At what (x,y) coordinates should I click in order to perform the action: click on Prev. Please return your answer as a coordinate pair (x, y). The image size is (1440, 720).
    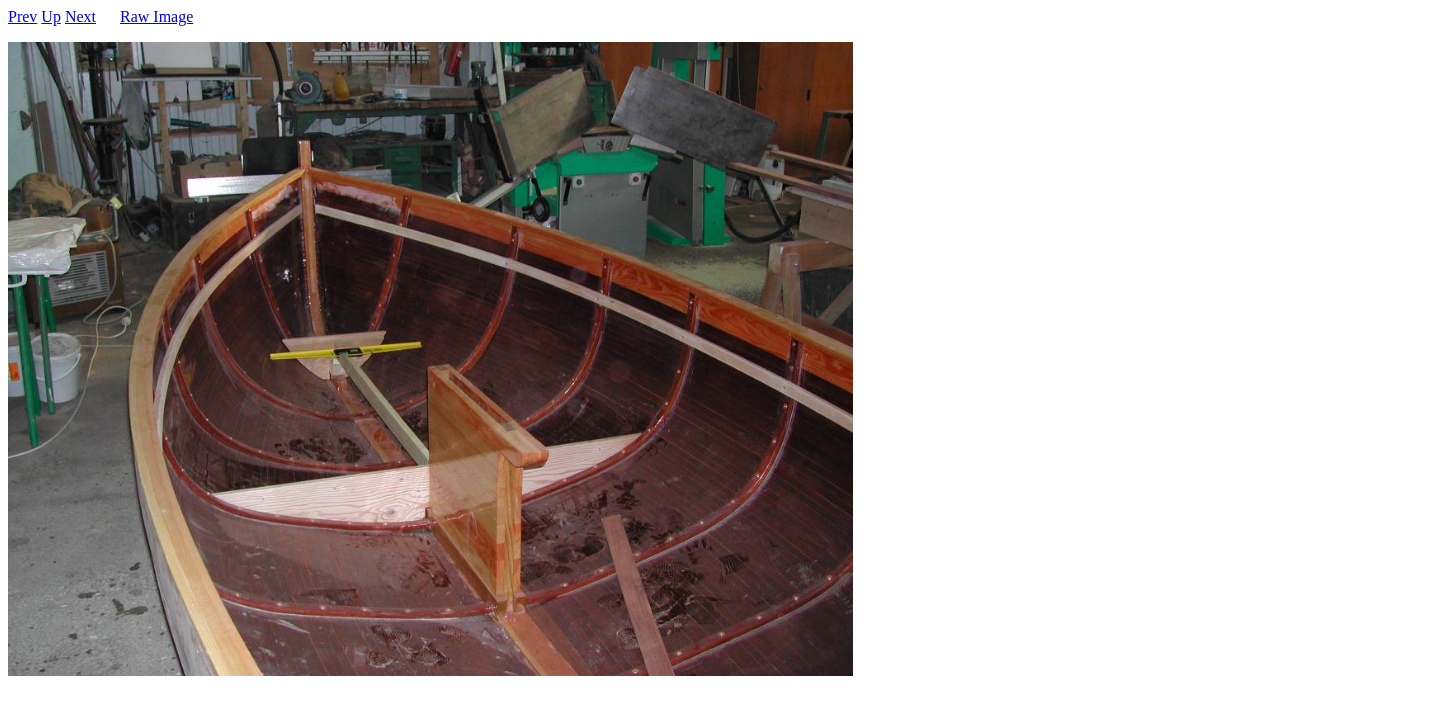
    Looking at the image, I should click on (22, 16).